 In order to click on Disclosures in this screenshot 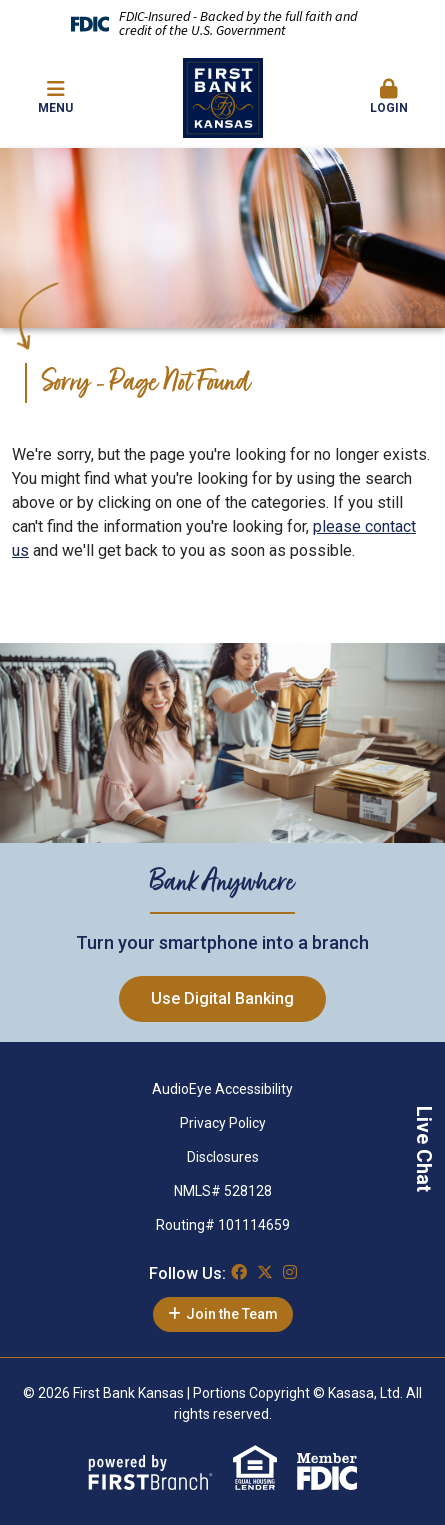, I will do `click(223, 1157)`.